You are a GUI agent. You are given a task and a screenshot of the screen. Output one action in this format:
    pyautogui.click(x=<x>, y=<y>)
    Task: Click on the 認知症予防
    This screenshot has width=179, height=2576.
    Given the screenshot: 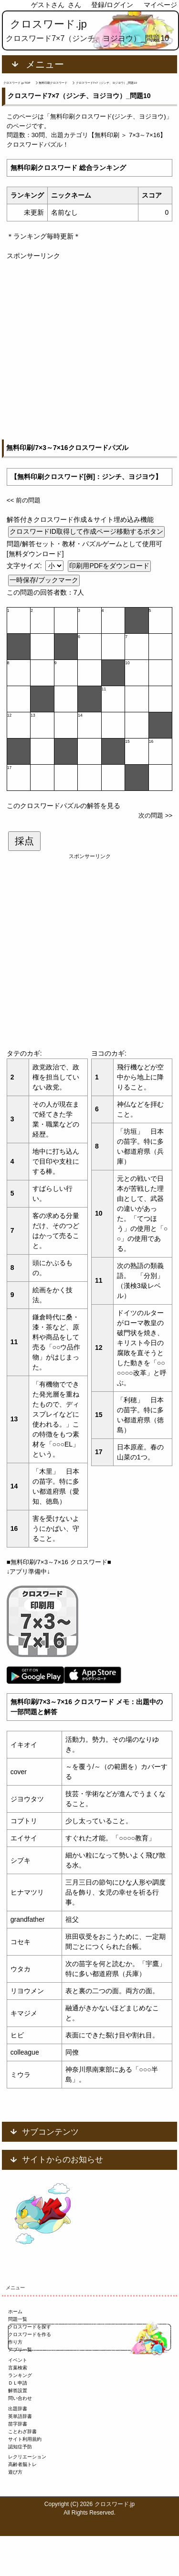 What is the action you would take?
    pyautogui.click(x=20, y=2446)
    